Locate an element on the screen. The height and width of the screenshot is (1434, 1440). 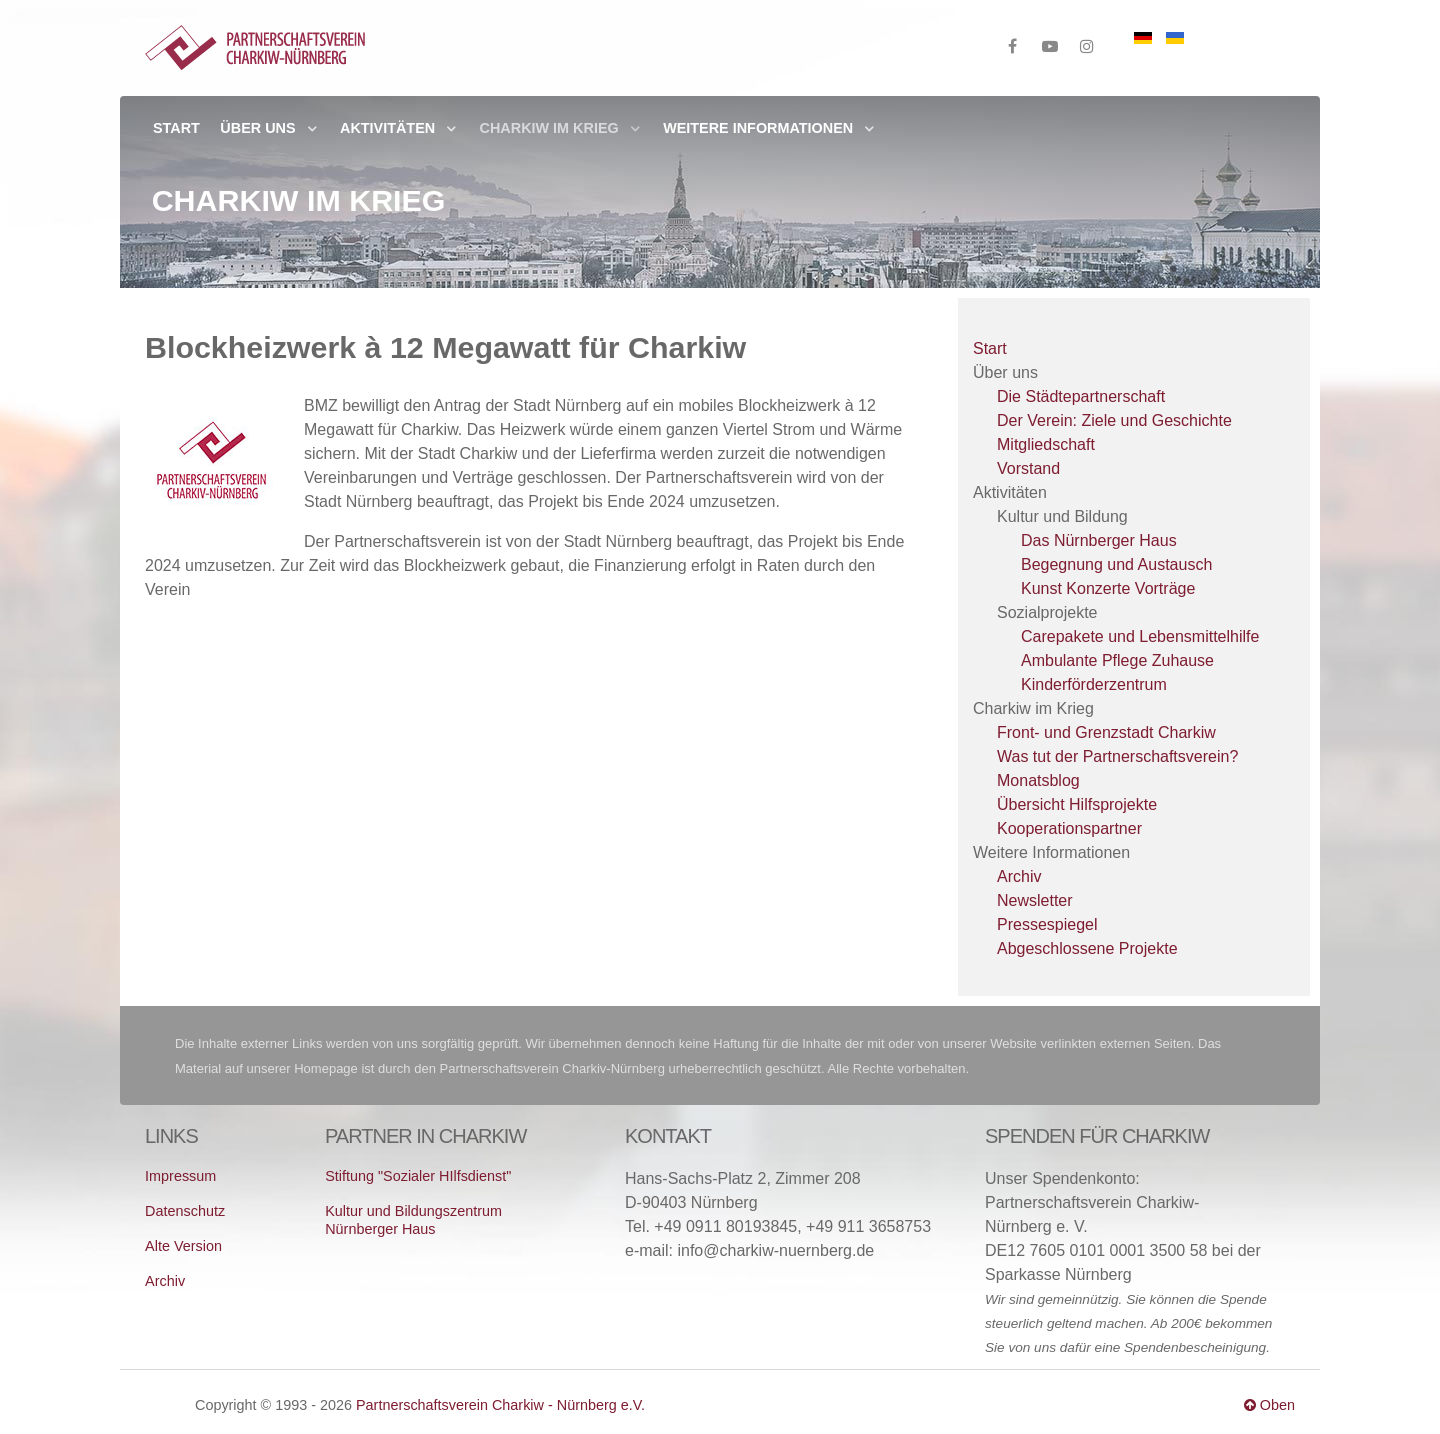
Kooperationspartner is located at coordinates (1069, 828).